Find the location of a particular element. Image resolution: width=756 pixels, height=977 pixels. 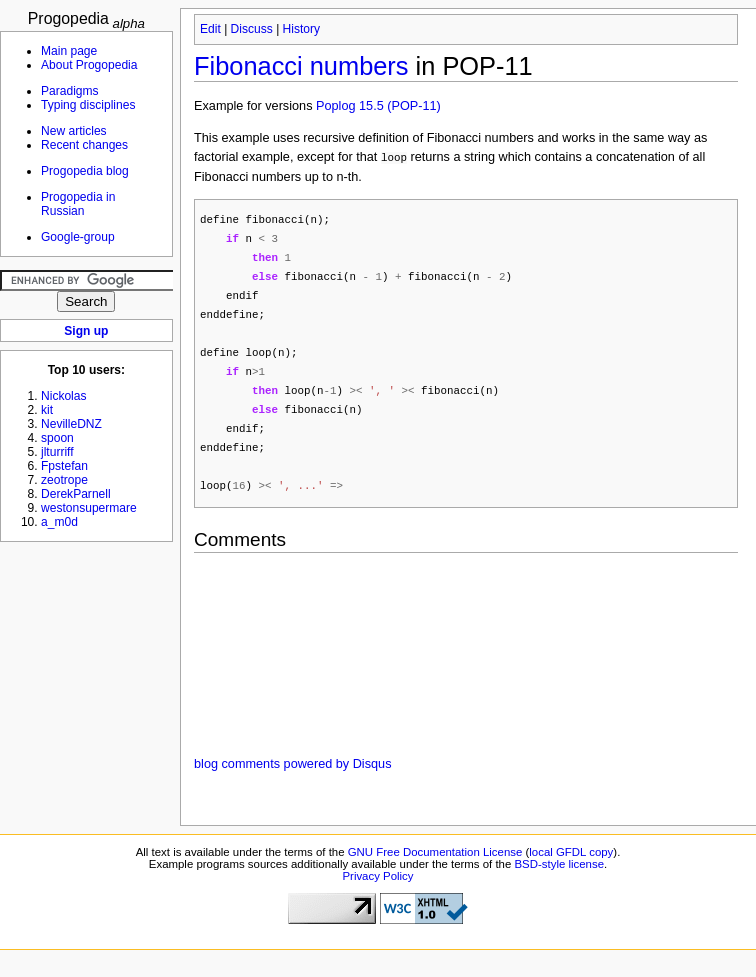

kit is located at coordinates (47, 410).